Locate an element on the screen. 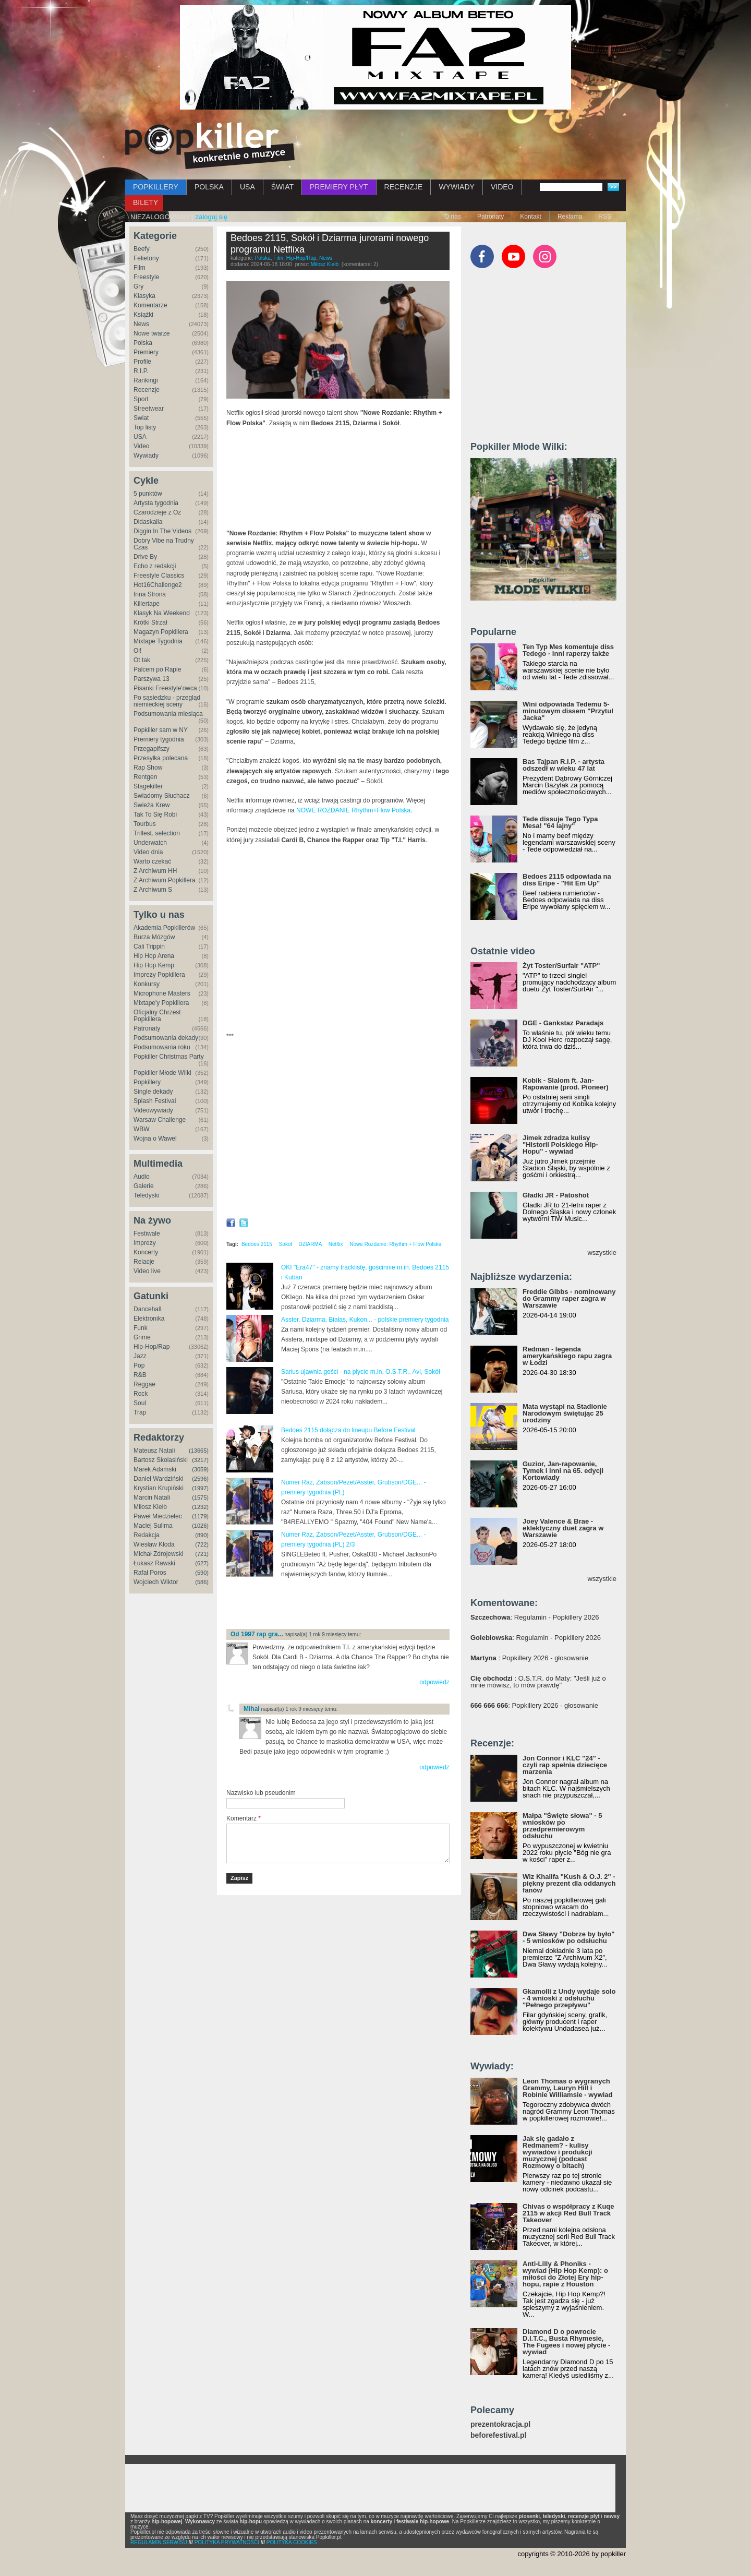  Gry is located at coordinates (138, 286).